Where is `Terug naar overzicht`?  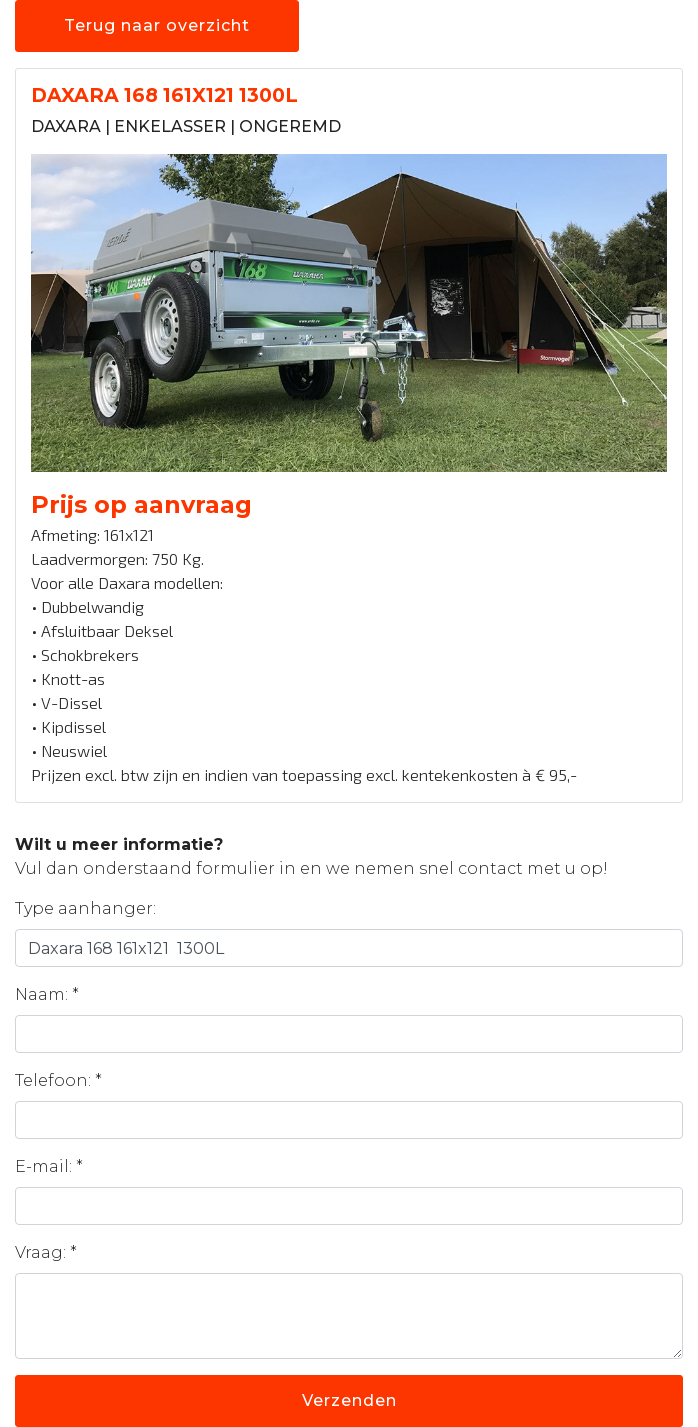
Terug naar overzicht is located at coordinates (157, 25).